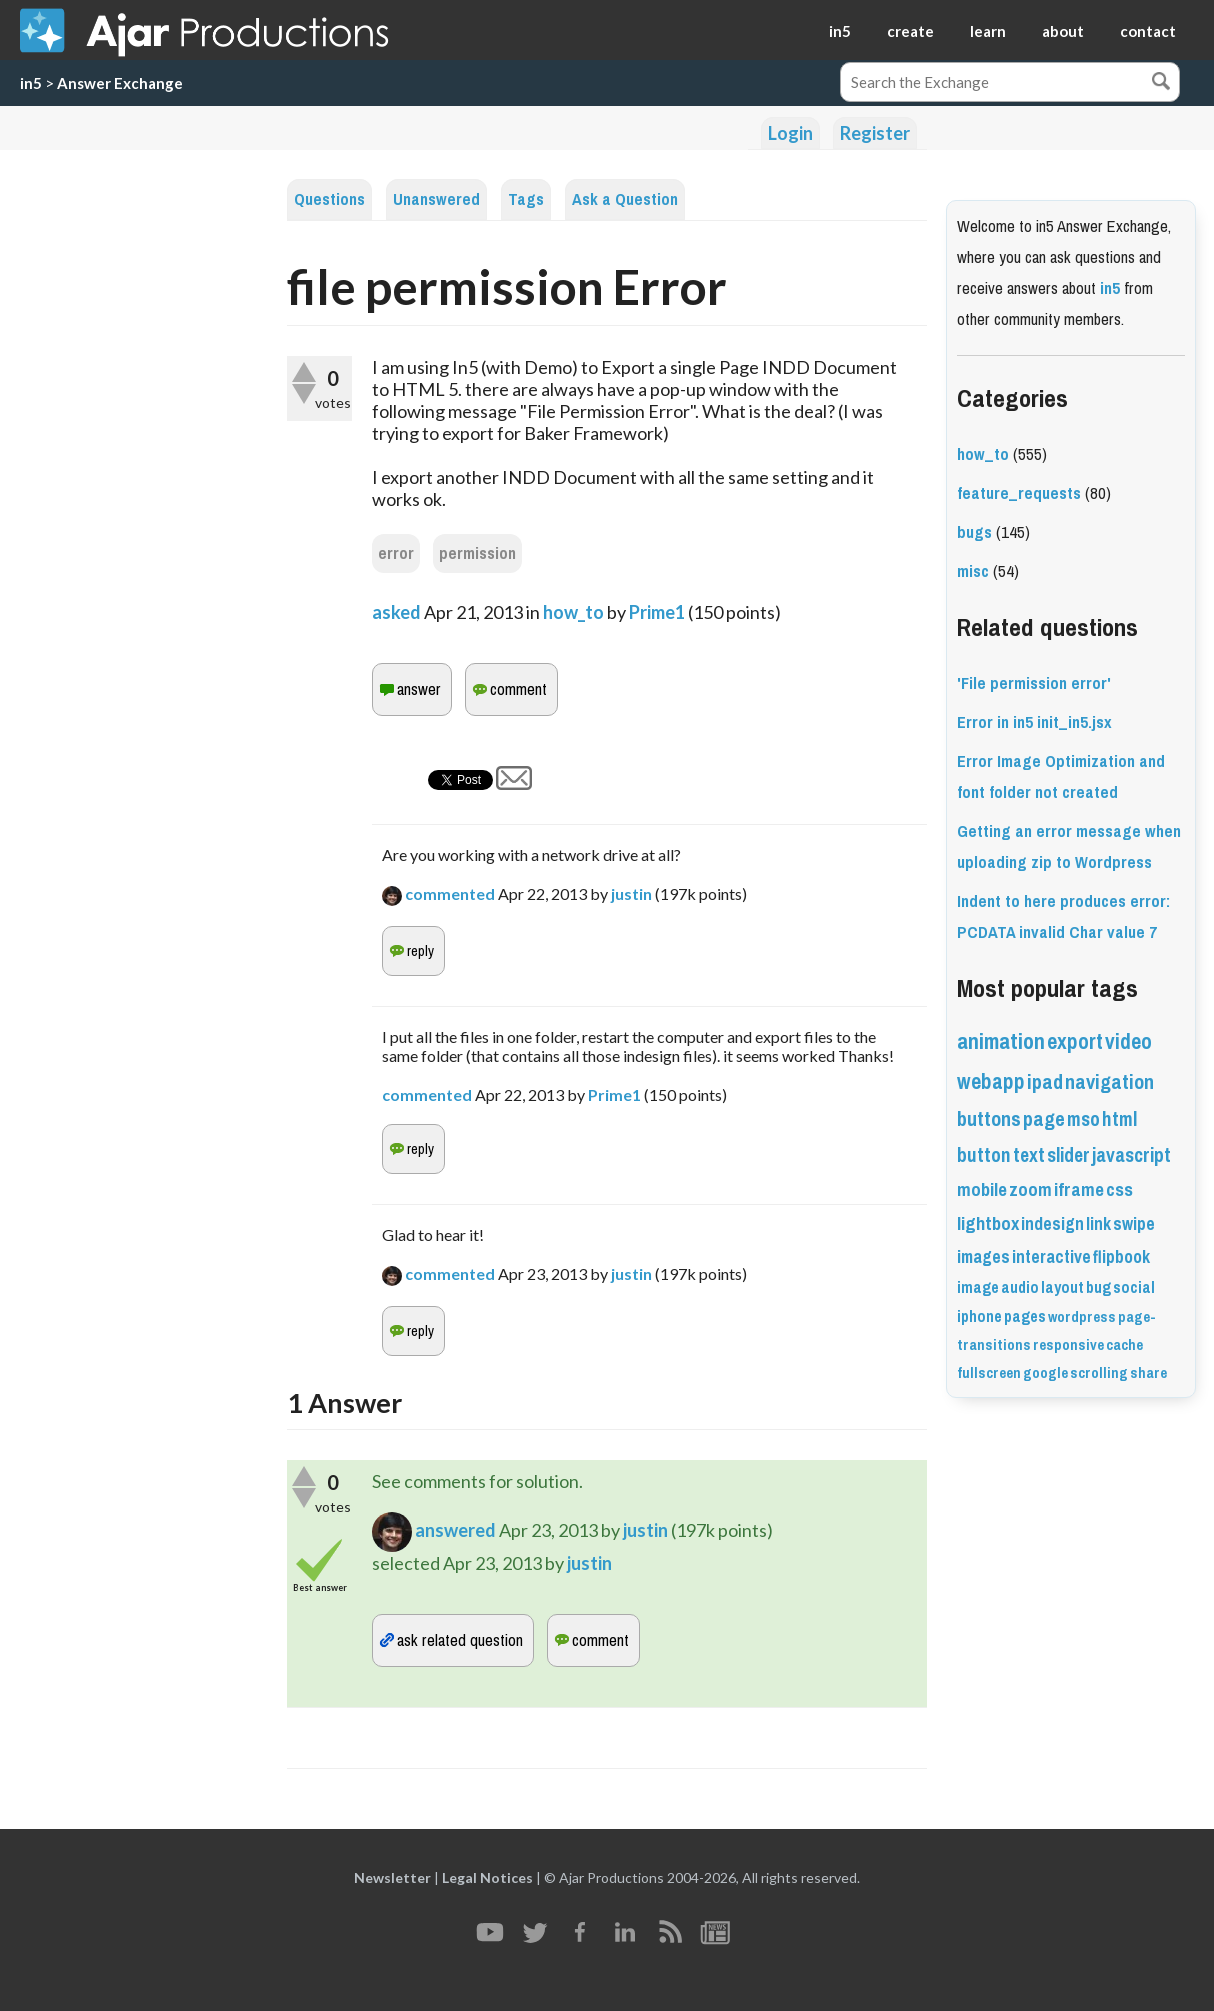 This screenshot has width=1214, height=2011. What do you see at coordinates (1029, 1155) in the screenshot?
I see `text` at bounding box center [1029, 1155].